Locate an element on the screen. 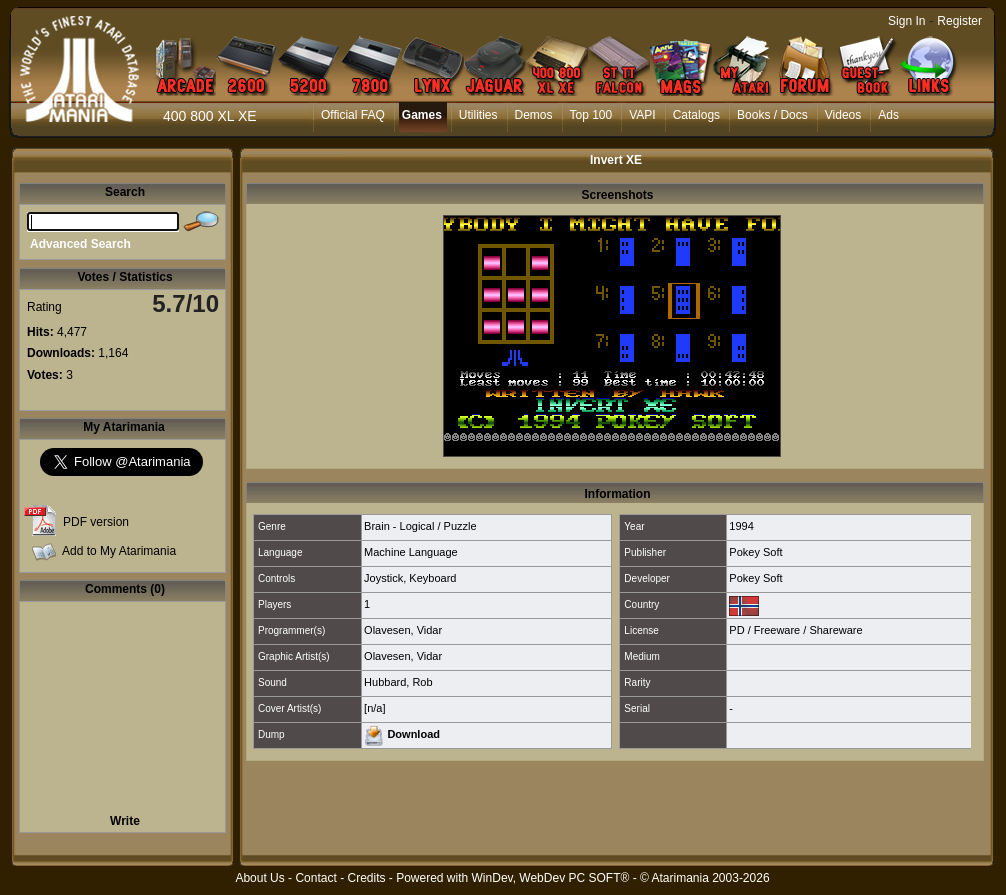 The height and width of the screenshot is (895, 1006). Add to My Atarimania is located at coordinates (119, 551).